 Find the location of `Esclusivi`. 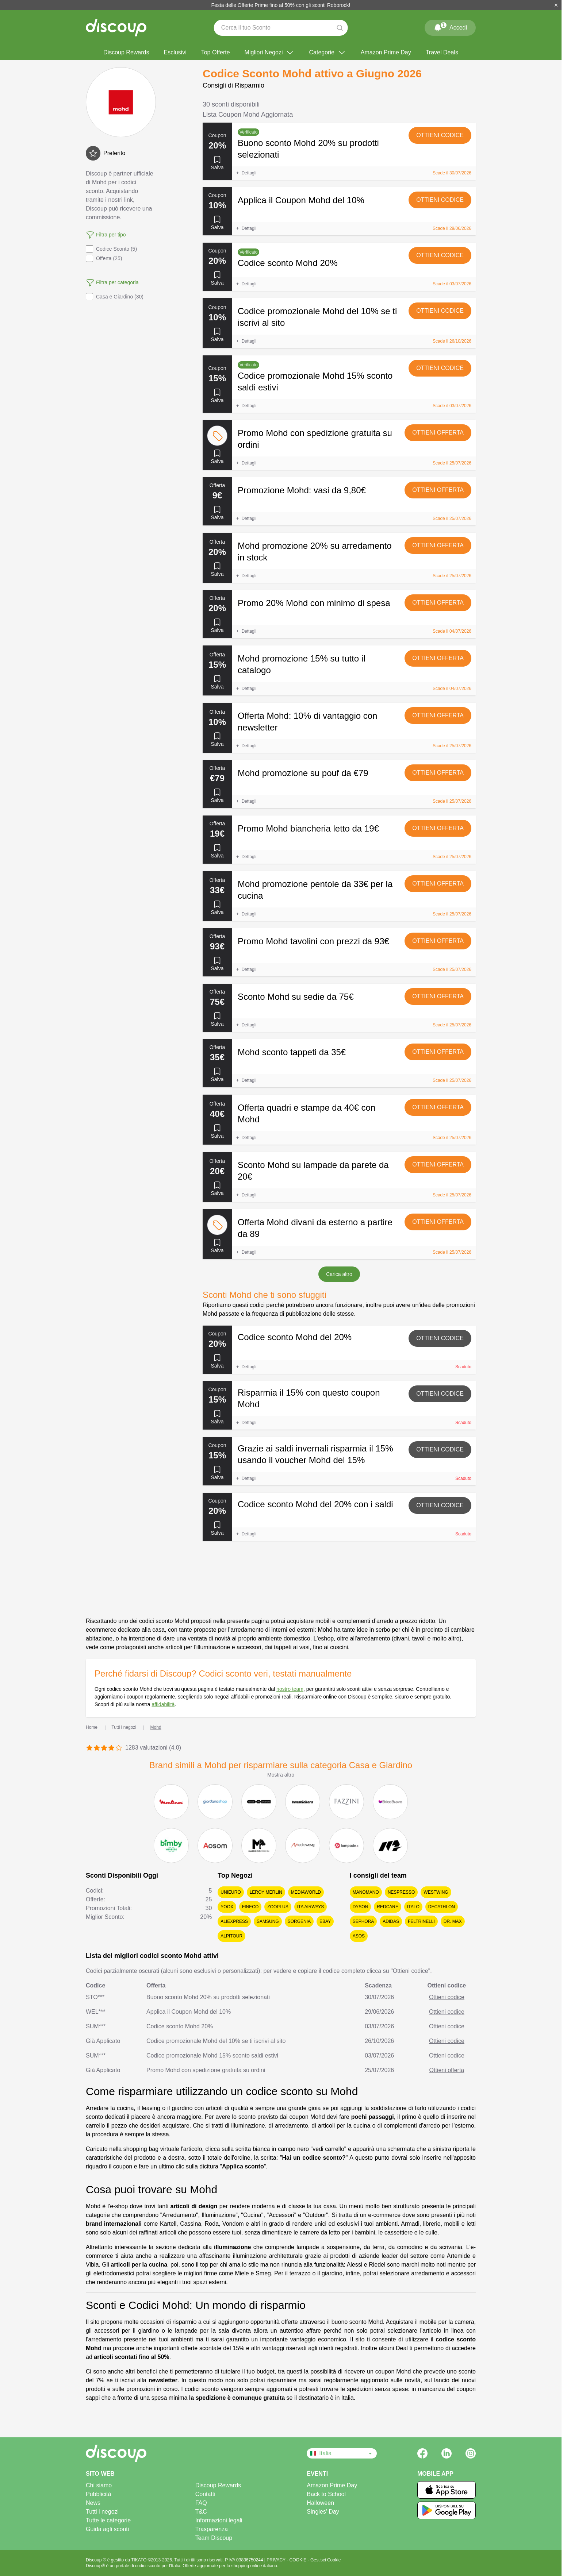

Esclusivi is located at coordinates (175, 52).